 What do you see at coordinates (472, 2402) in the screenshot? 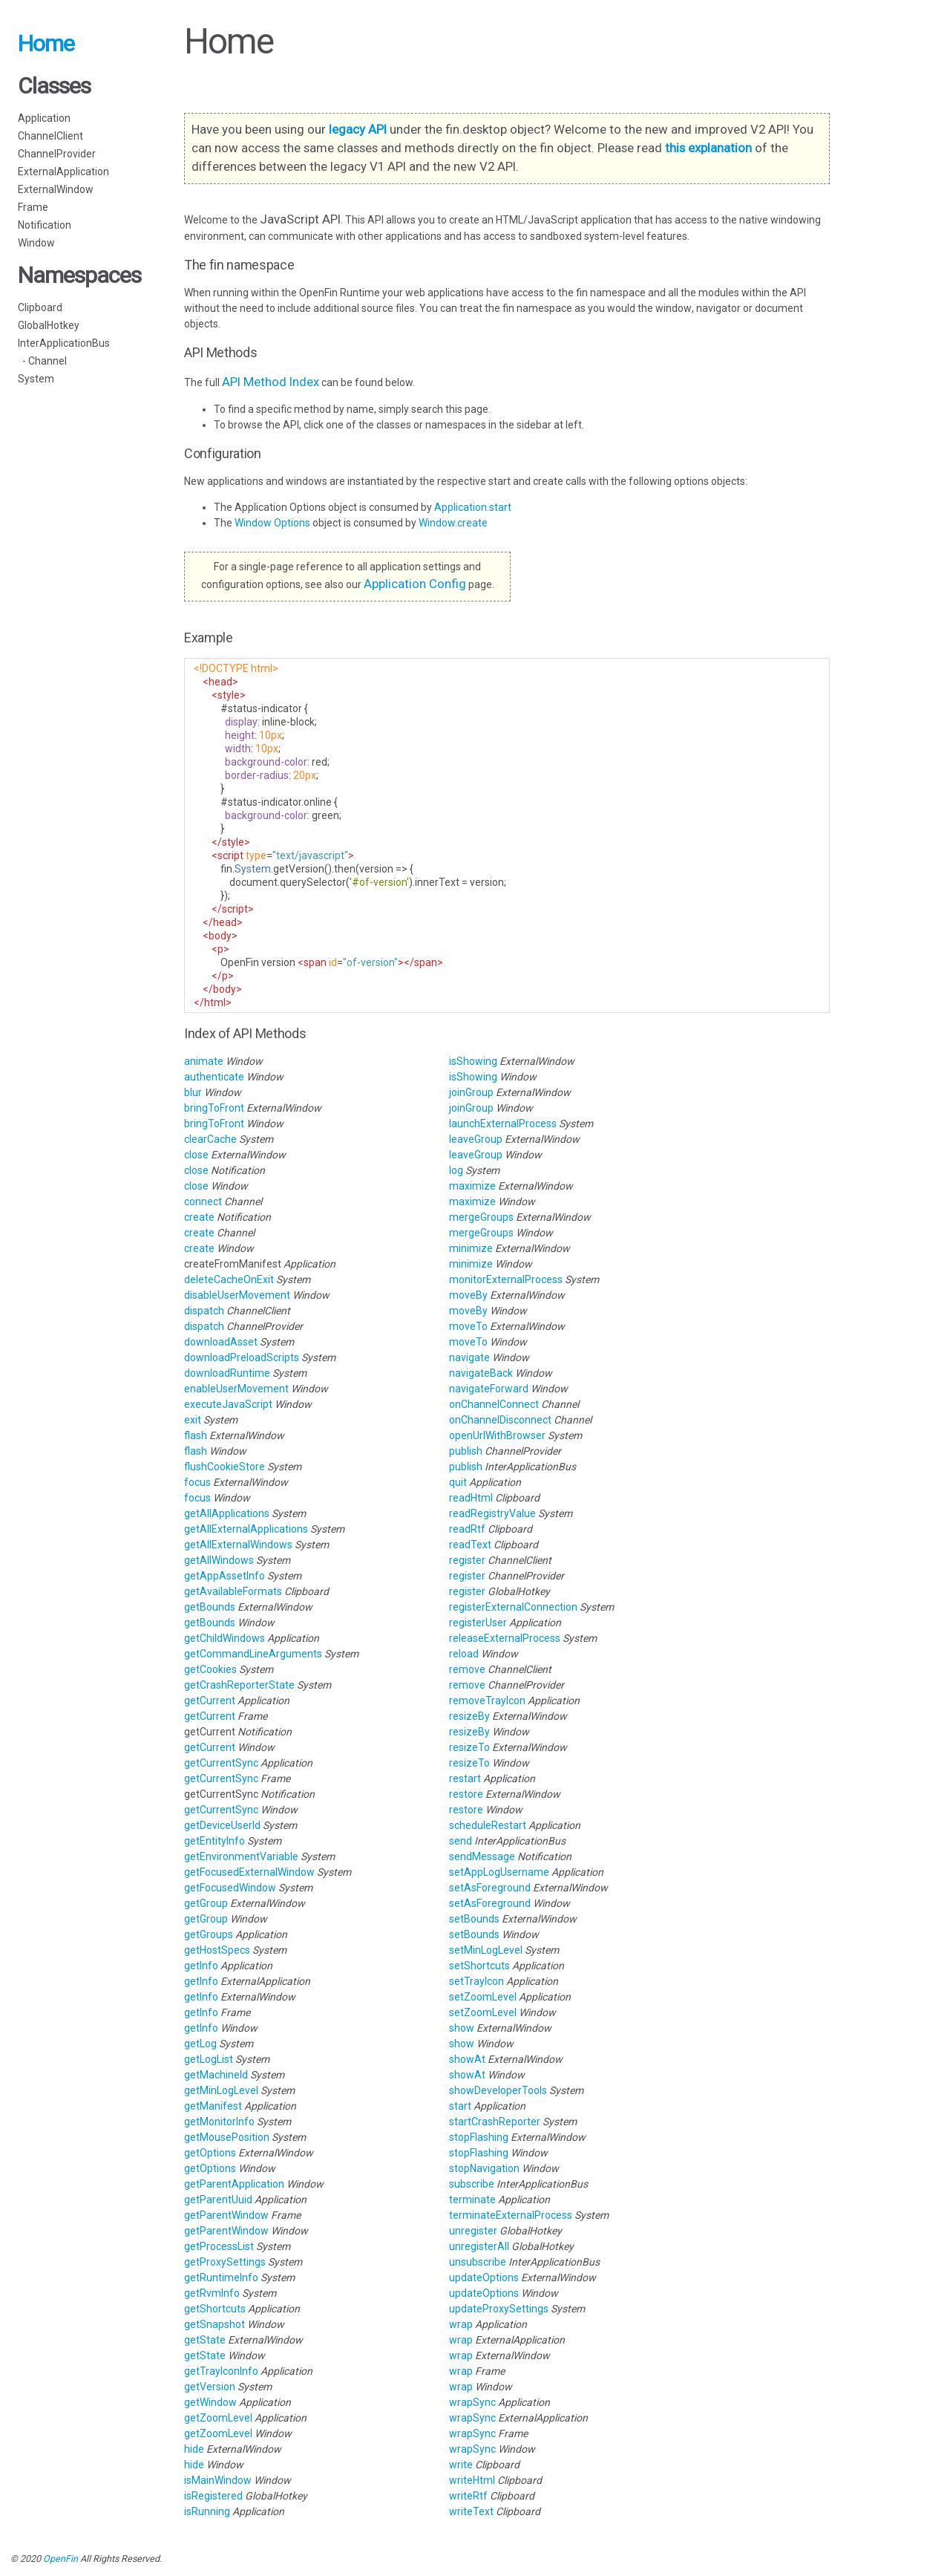
I see `wrapSync` at bounding box center [472, 2402].